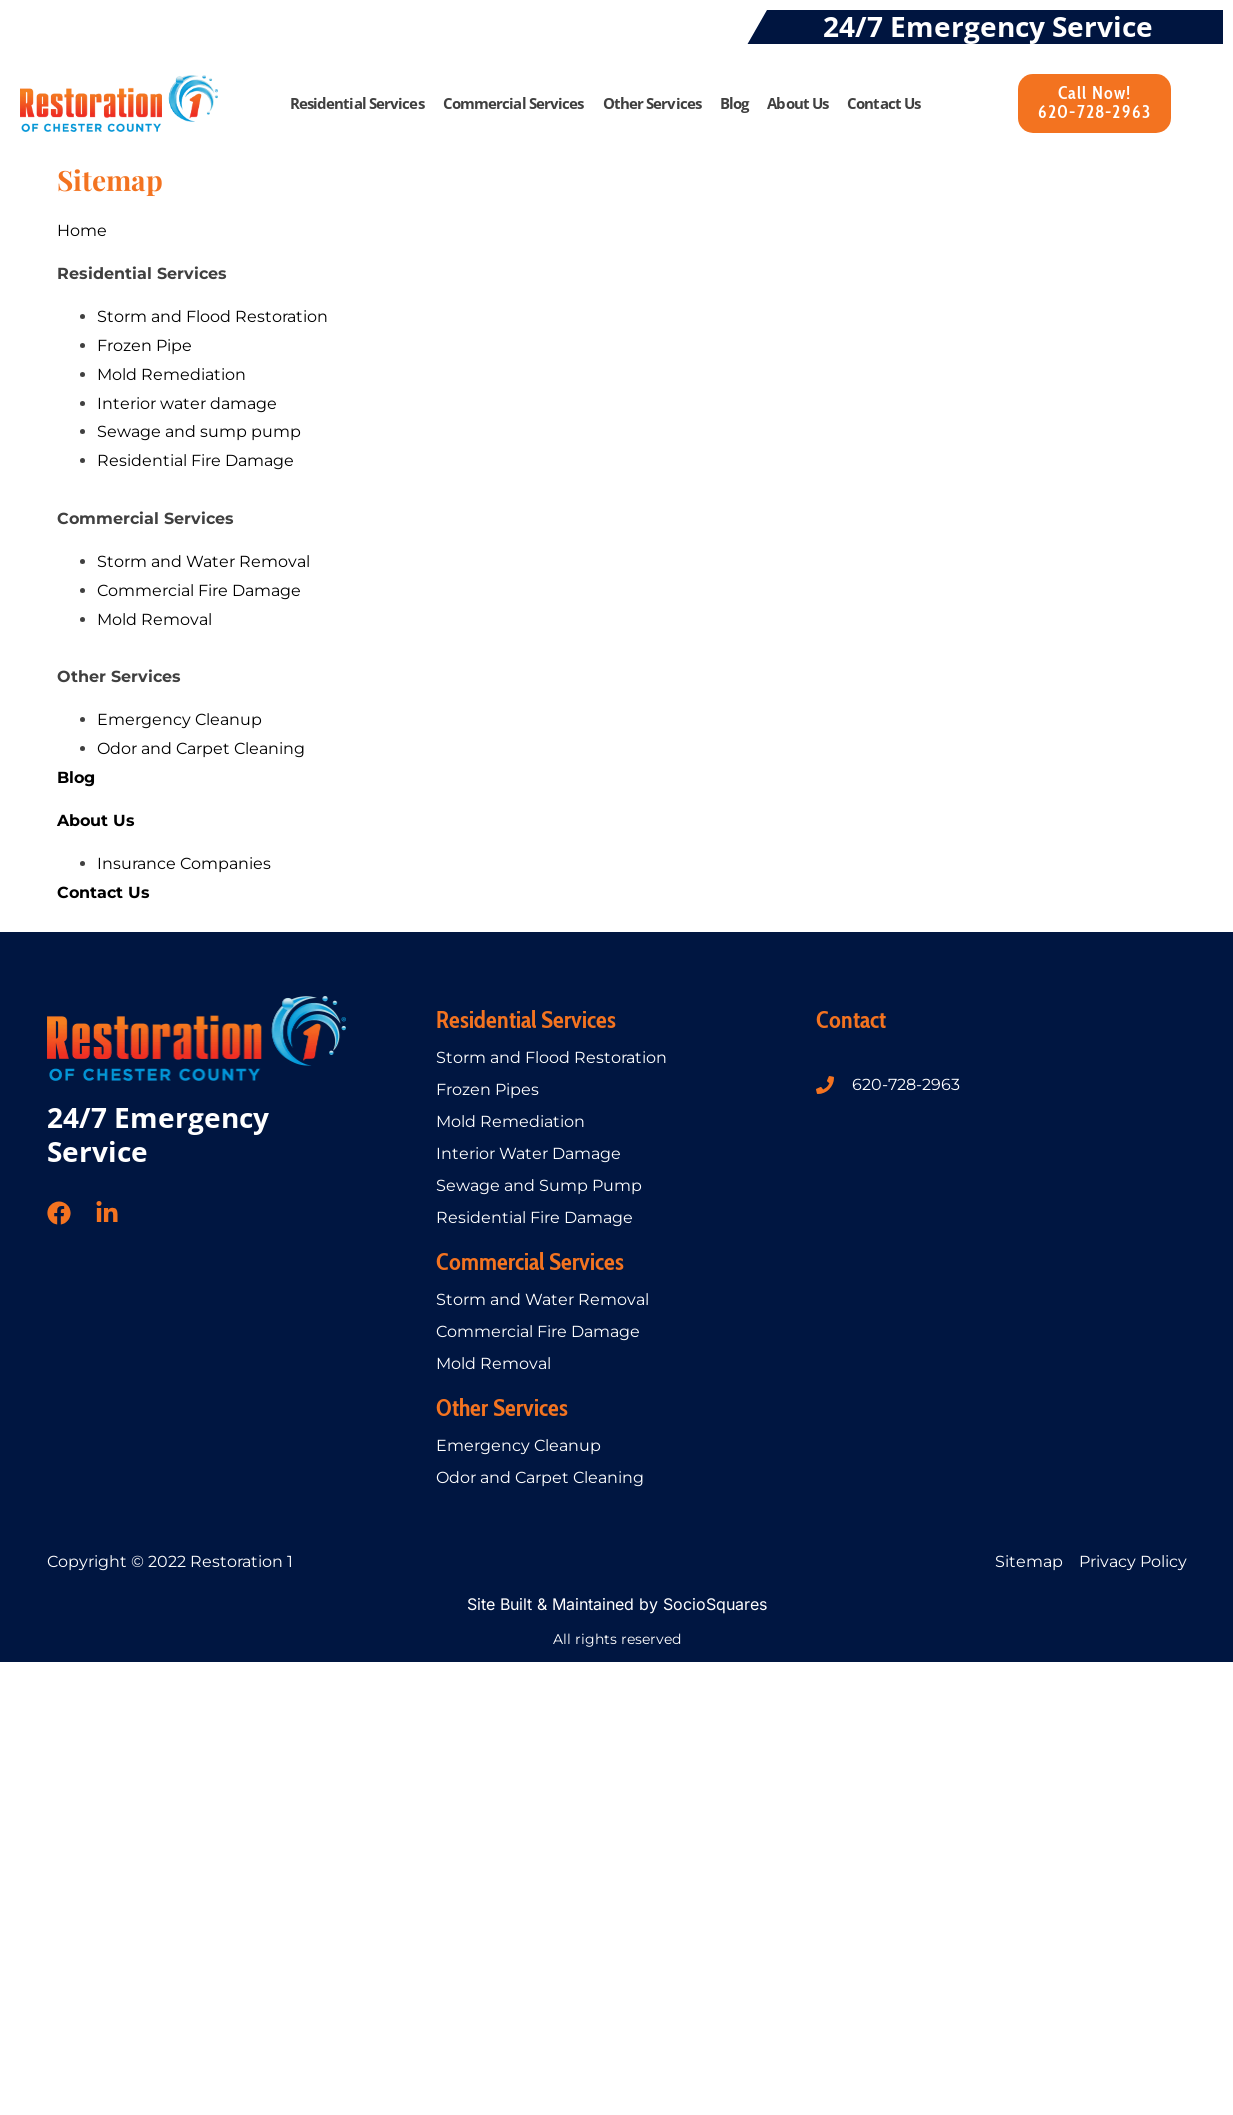 The image size is (1233, 2115). I want to click on SocioSquares, so click(715, 1604).